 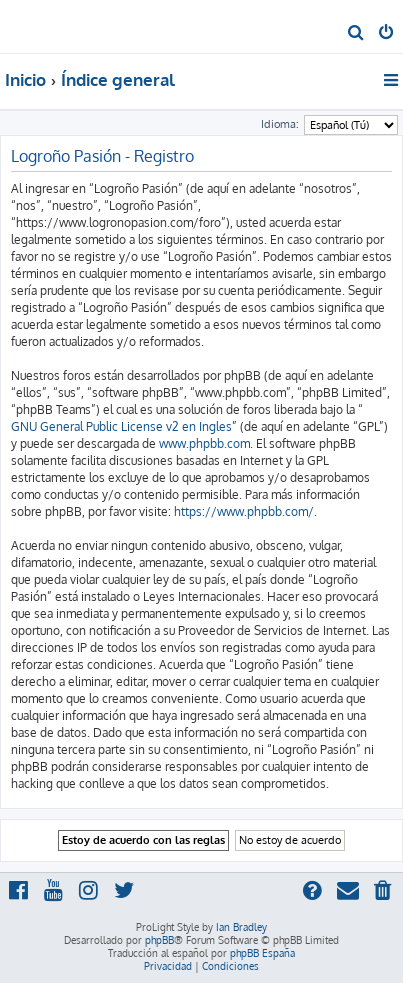 What do you see at coordinates (241, 927) in the screenshot?
I see `Ian Bradley` at bounding box center [241, 927].